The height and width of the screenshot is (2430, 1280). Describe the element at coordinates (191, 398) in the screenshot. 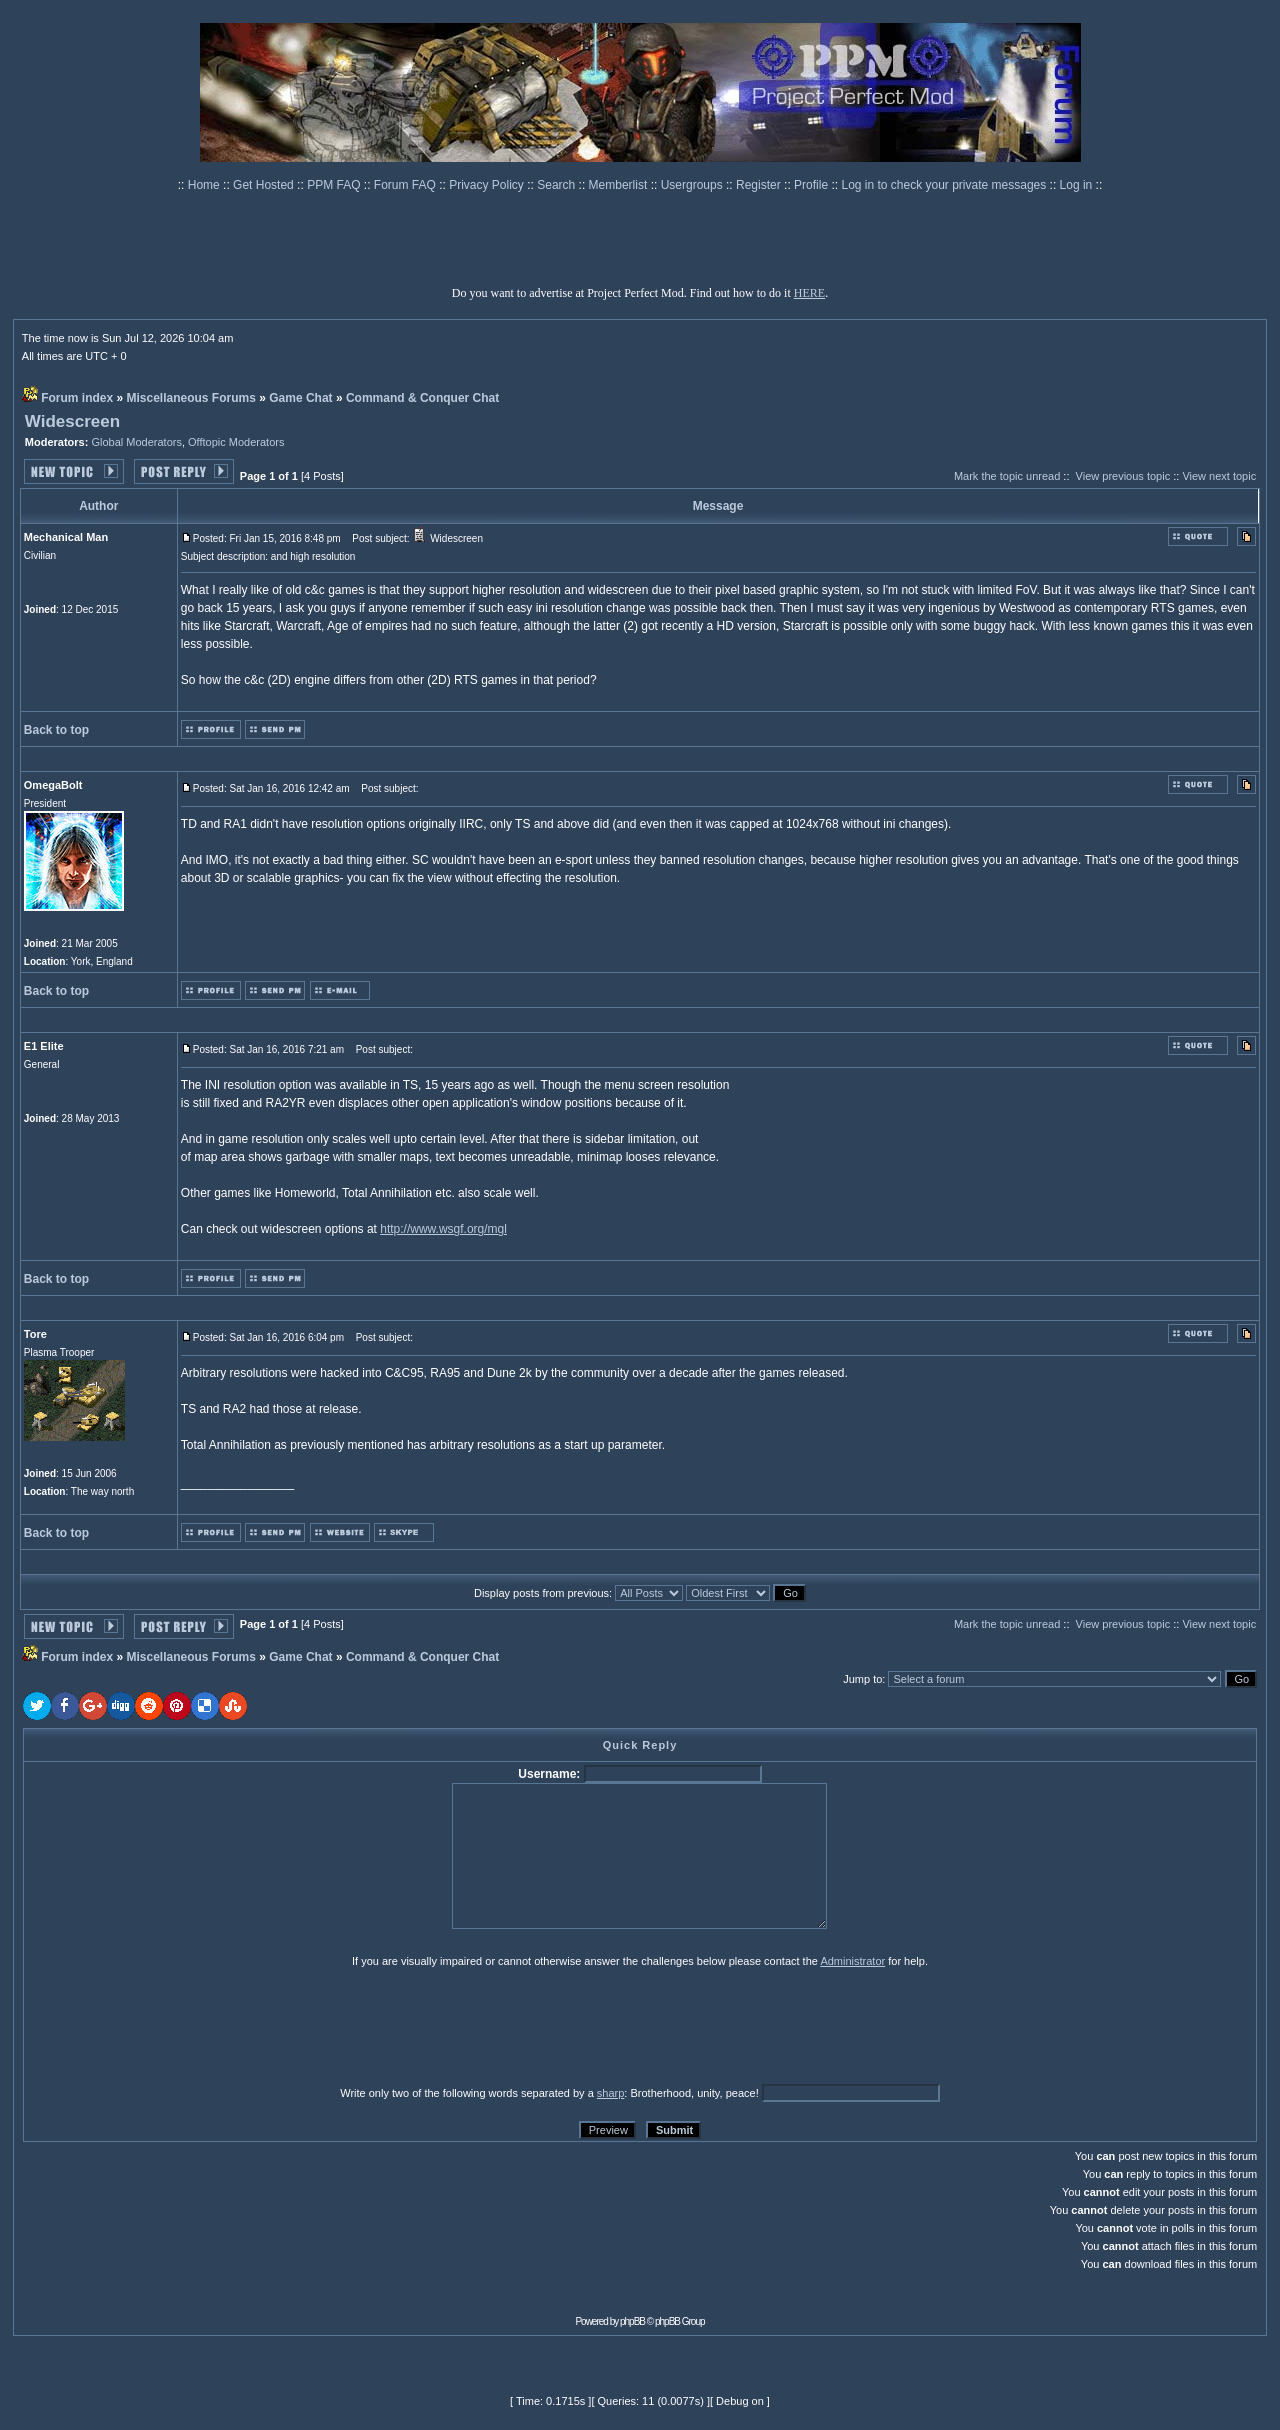

I see `Miscellaneous Forums` at that location.